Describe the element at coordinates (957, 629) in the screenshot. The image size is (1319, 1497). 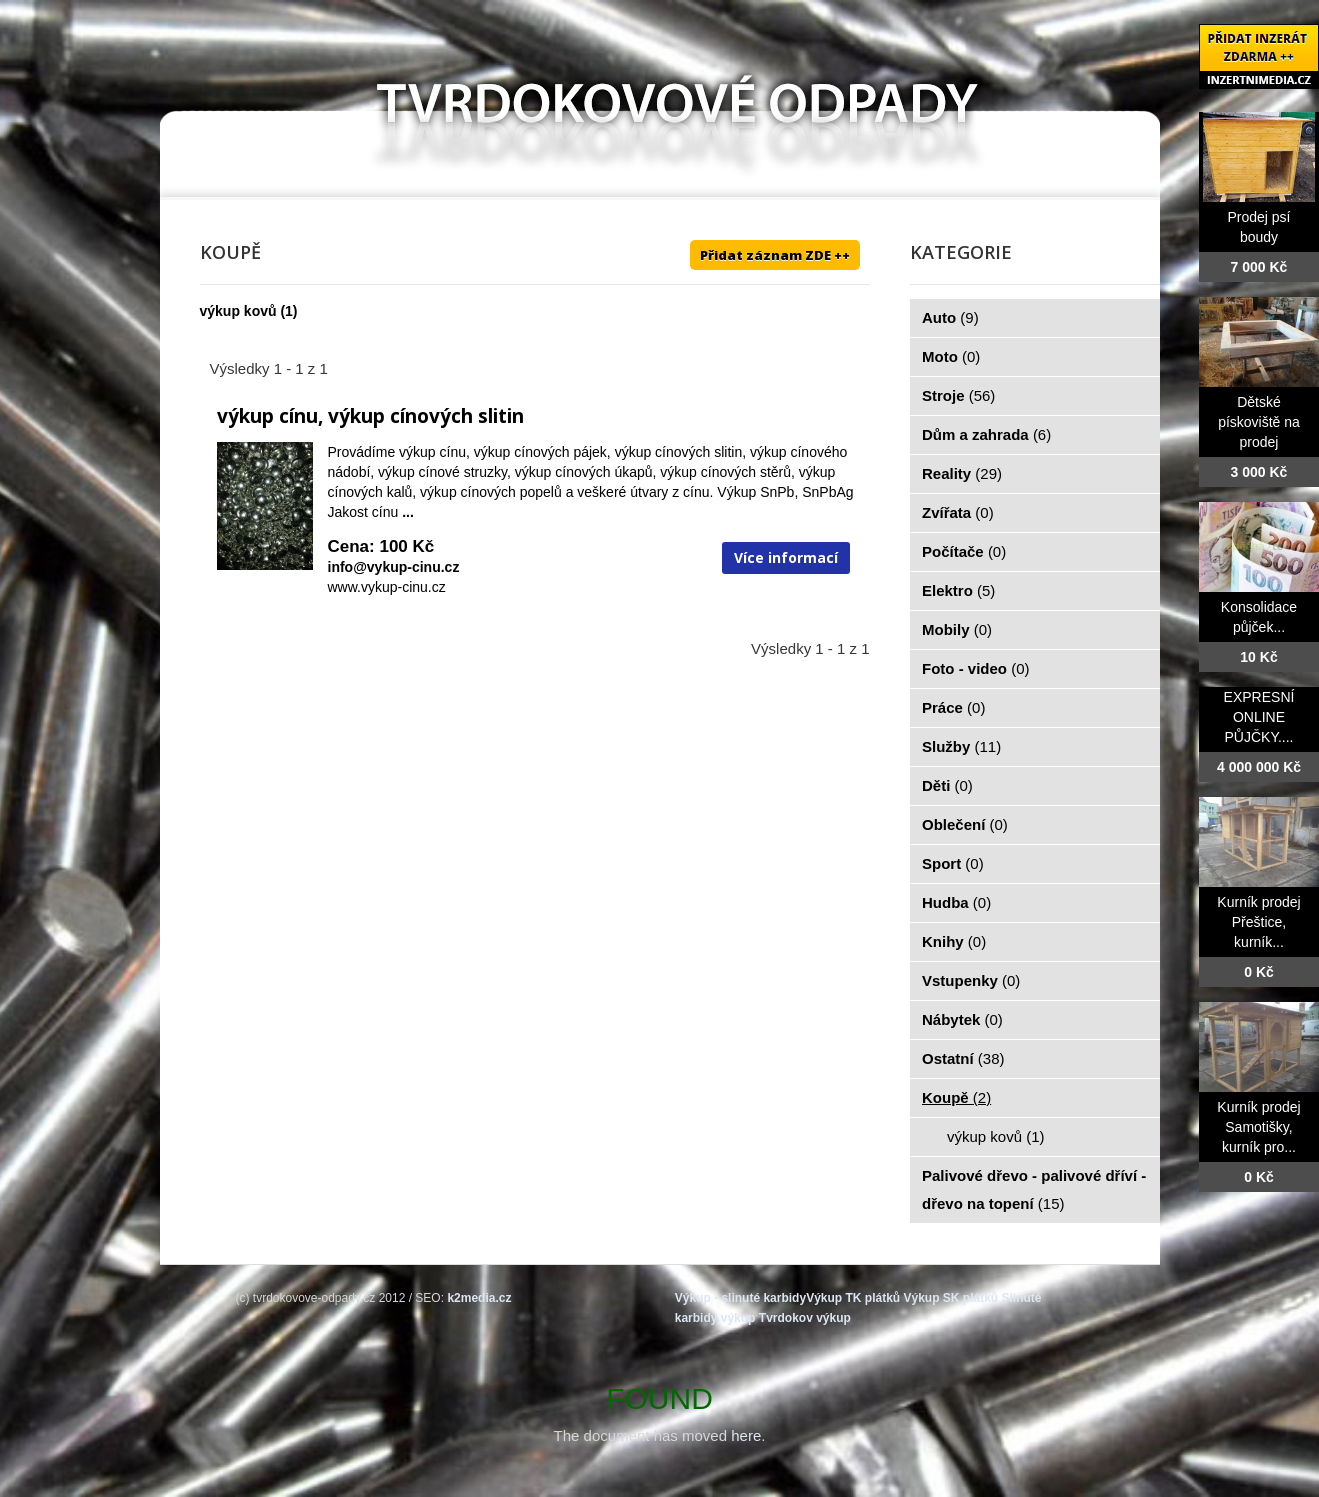
I see `Mobily` at that location.